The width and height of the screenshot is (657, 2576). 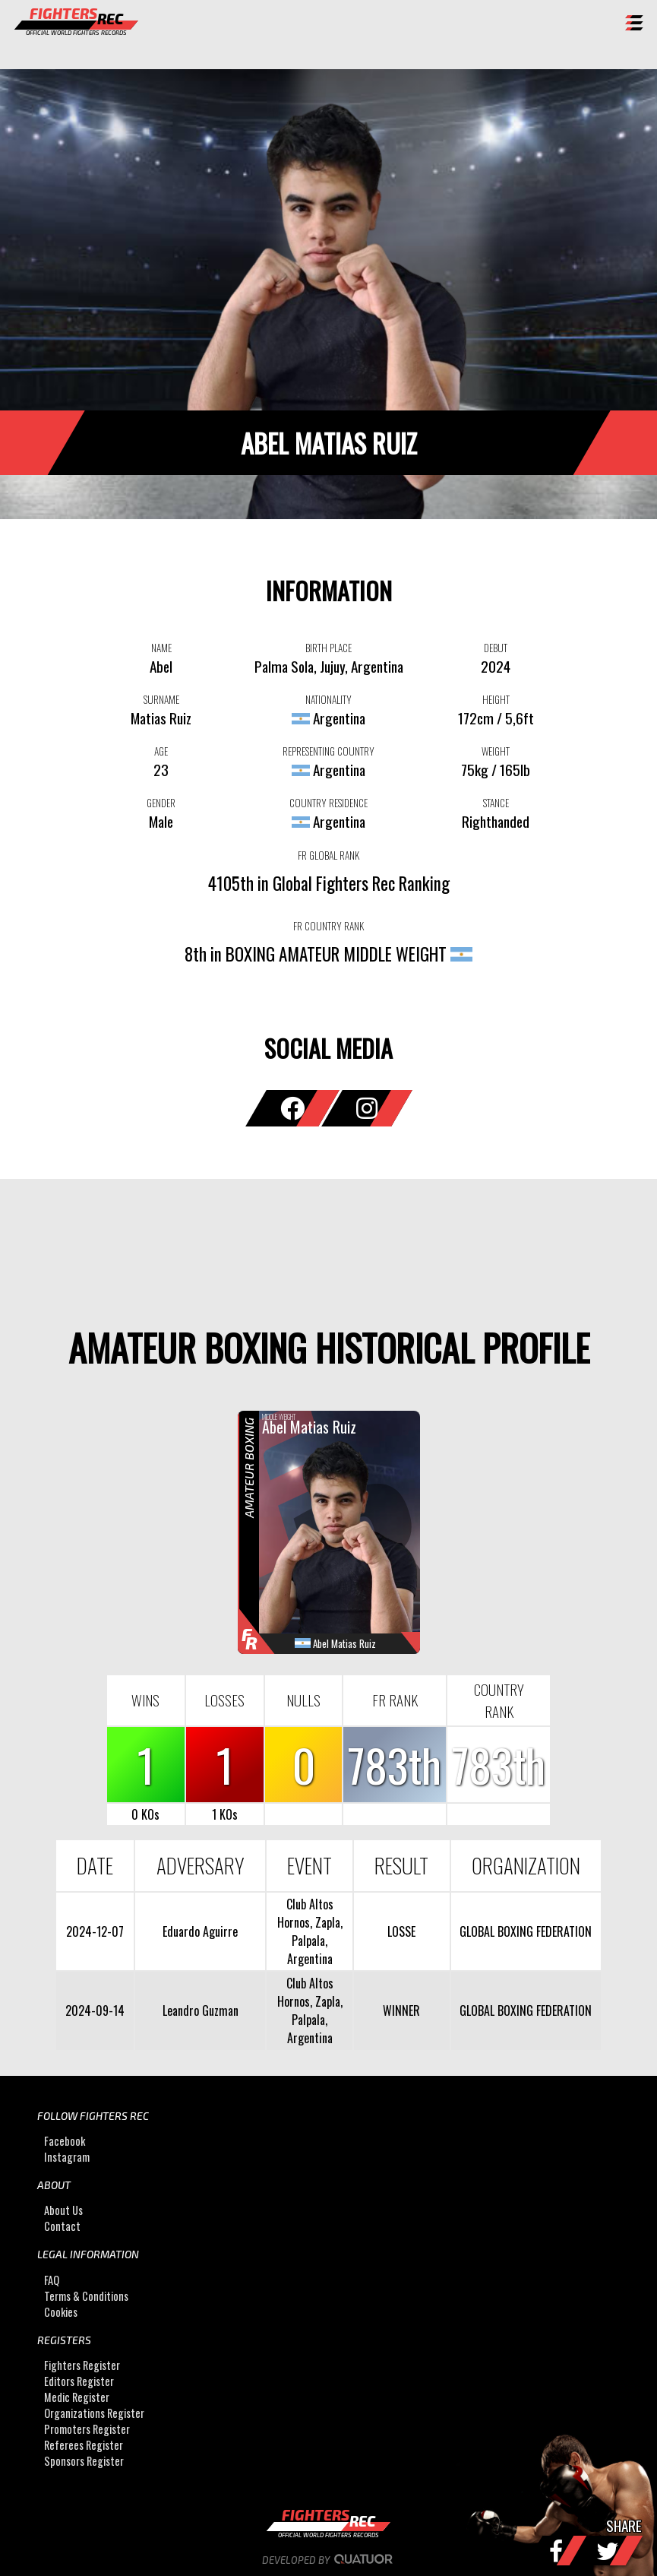 I want to click on GLOBAL BOXING FEDERATION, so click(x=526, y=1931).